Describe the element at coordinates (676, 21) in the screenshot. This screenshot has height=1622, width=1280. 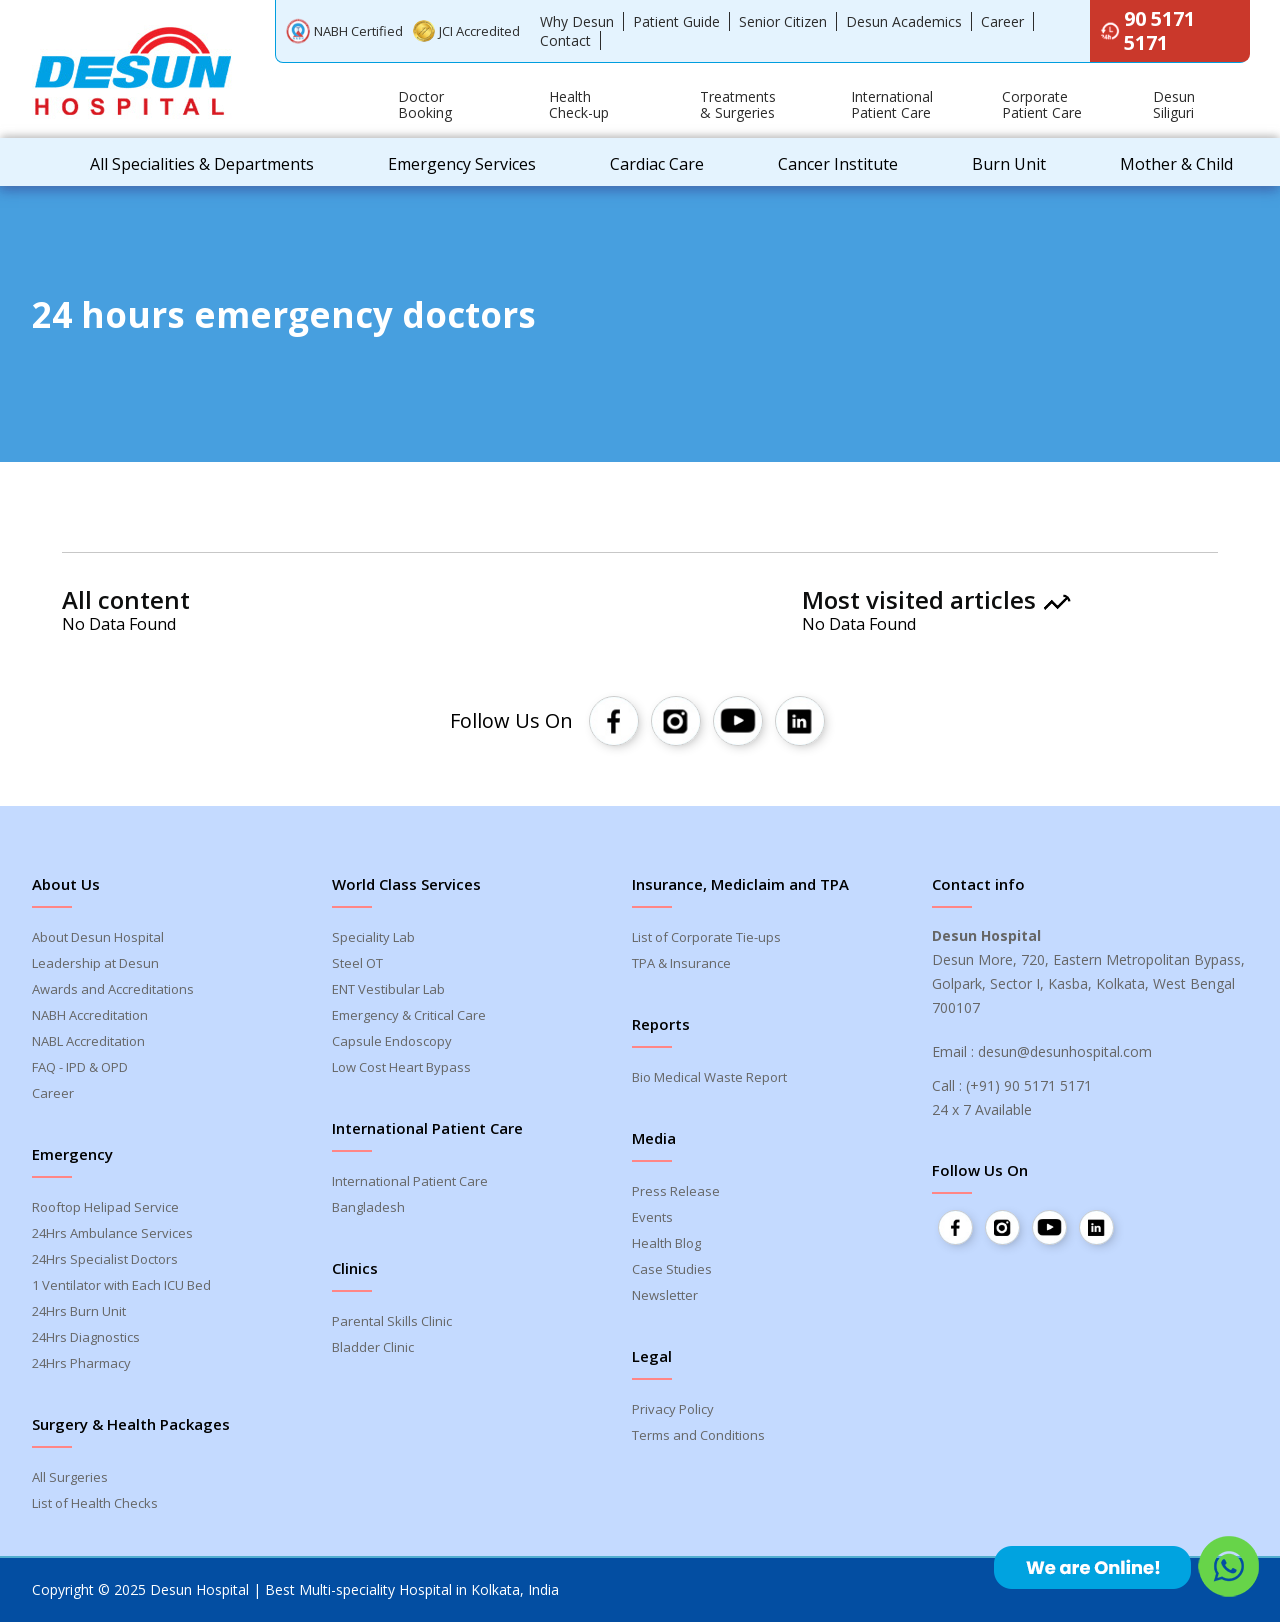
I see `Patient Guide` at that location.